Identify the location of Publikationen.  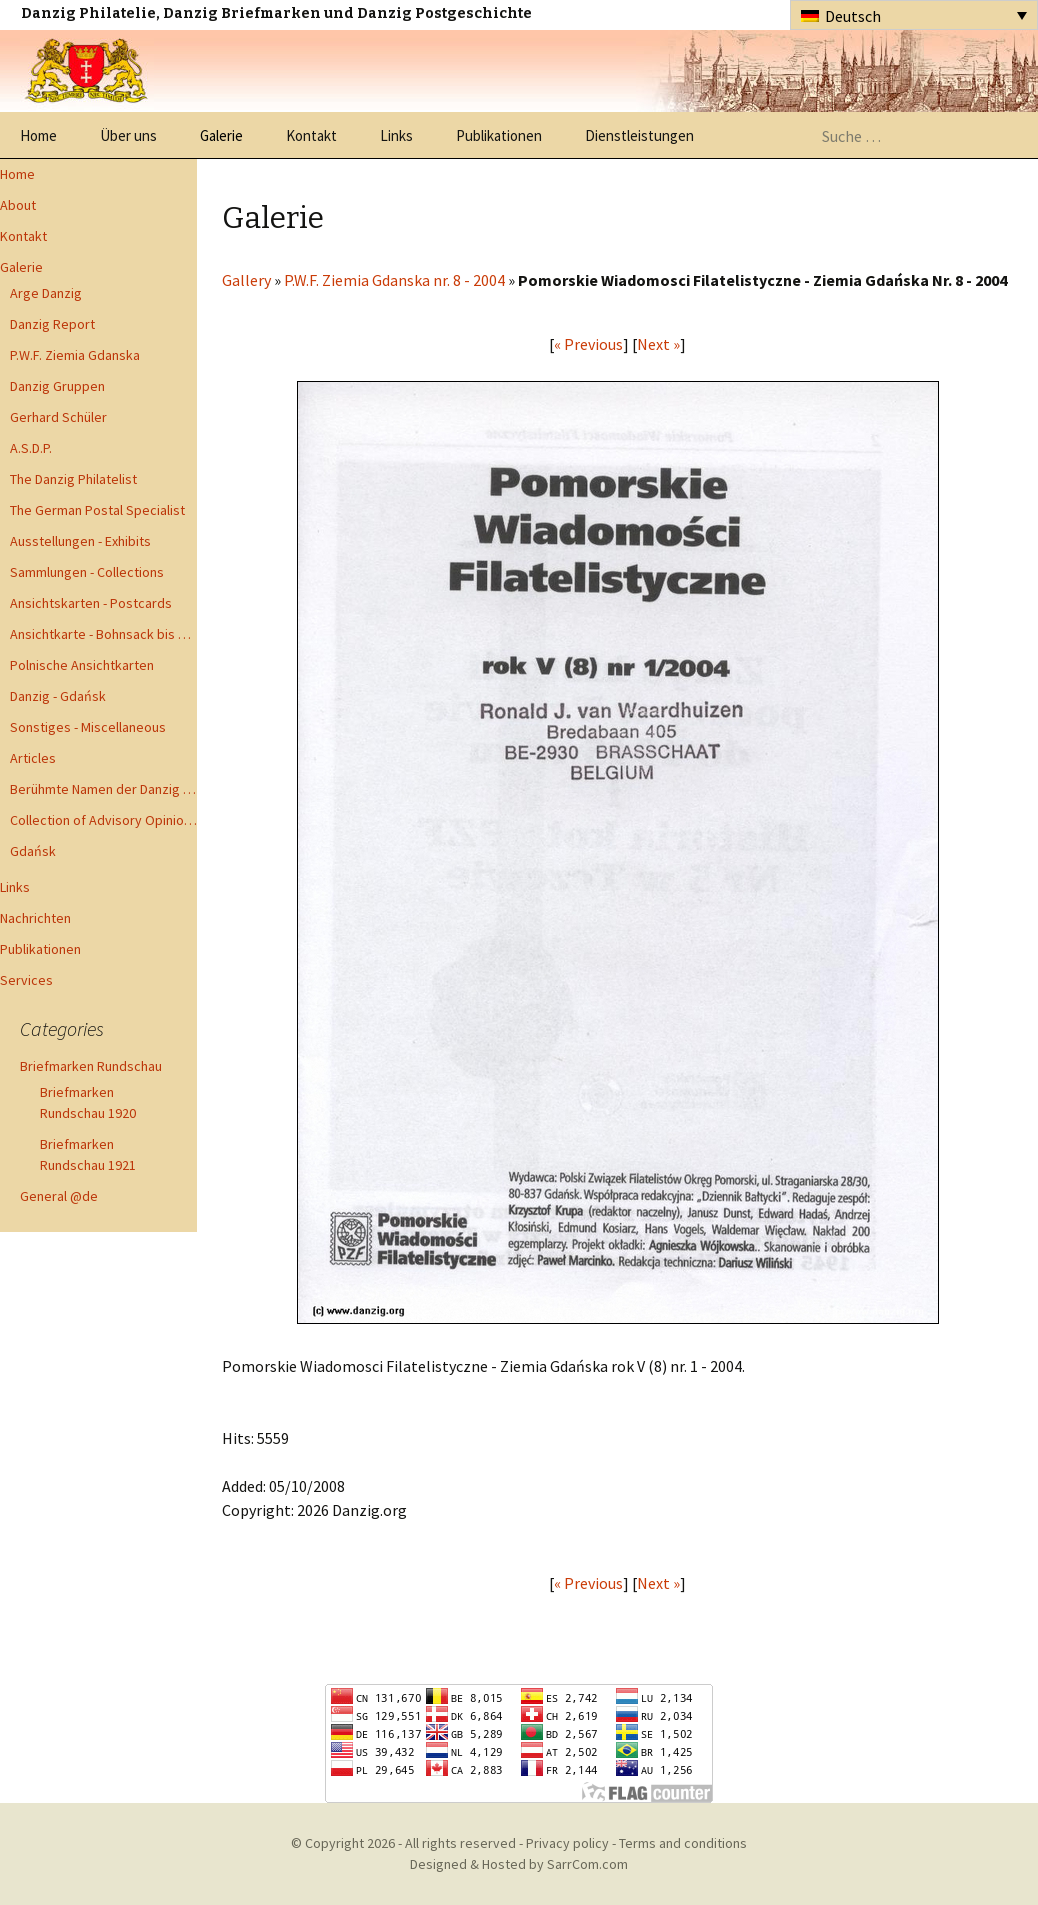
(499, 135).